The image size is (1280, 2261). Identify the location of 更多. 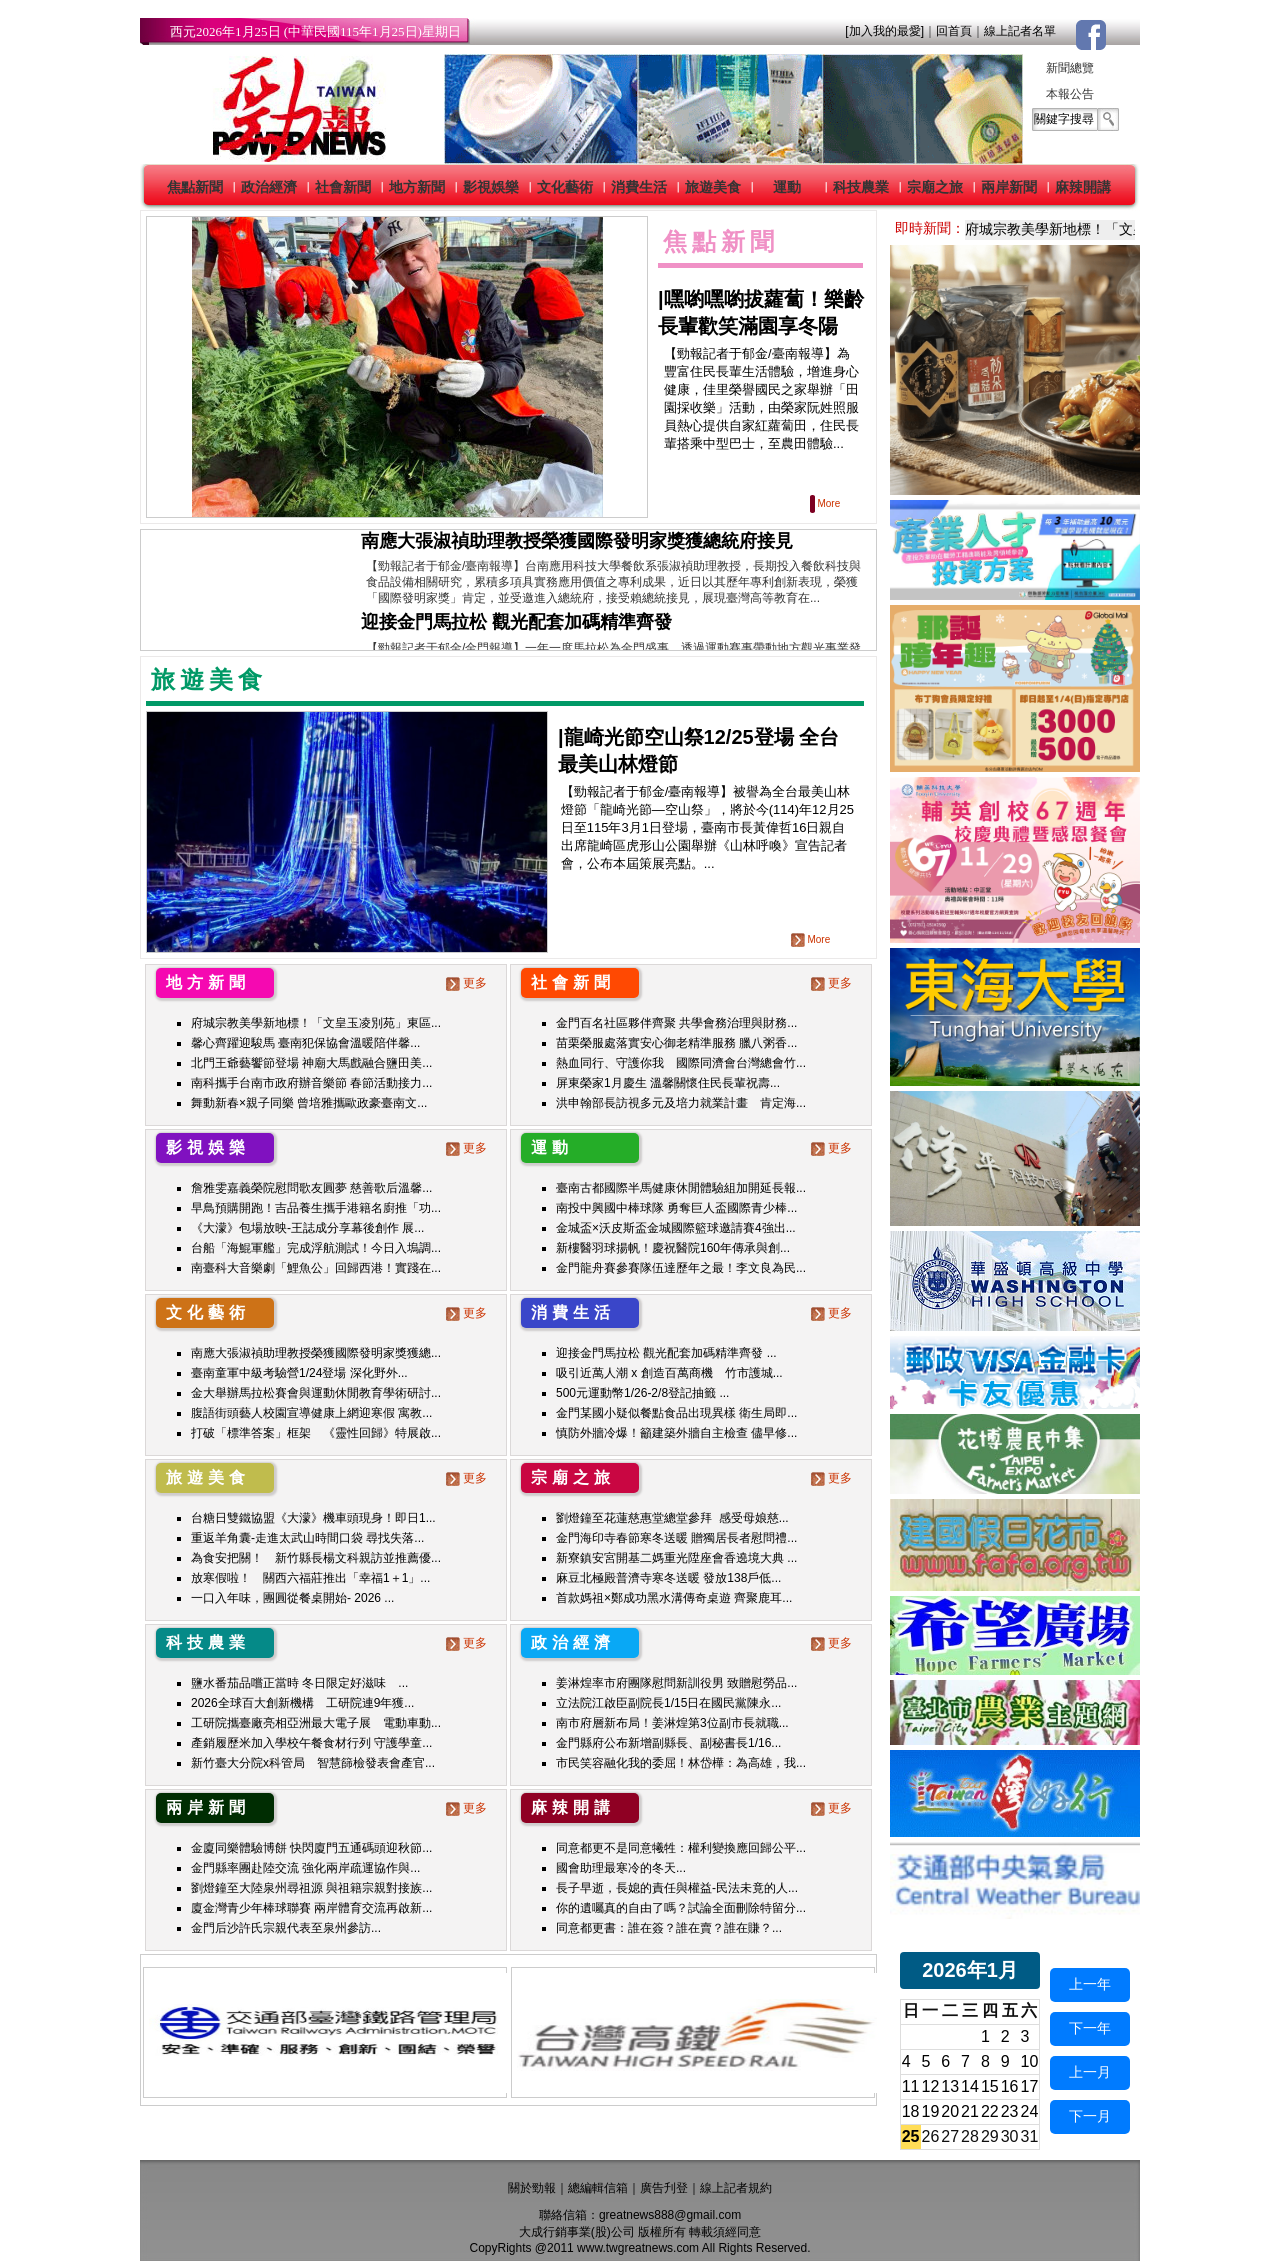
(468, 983).